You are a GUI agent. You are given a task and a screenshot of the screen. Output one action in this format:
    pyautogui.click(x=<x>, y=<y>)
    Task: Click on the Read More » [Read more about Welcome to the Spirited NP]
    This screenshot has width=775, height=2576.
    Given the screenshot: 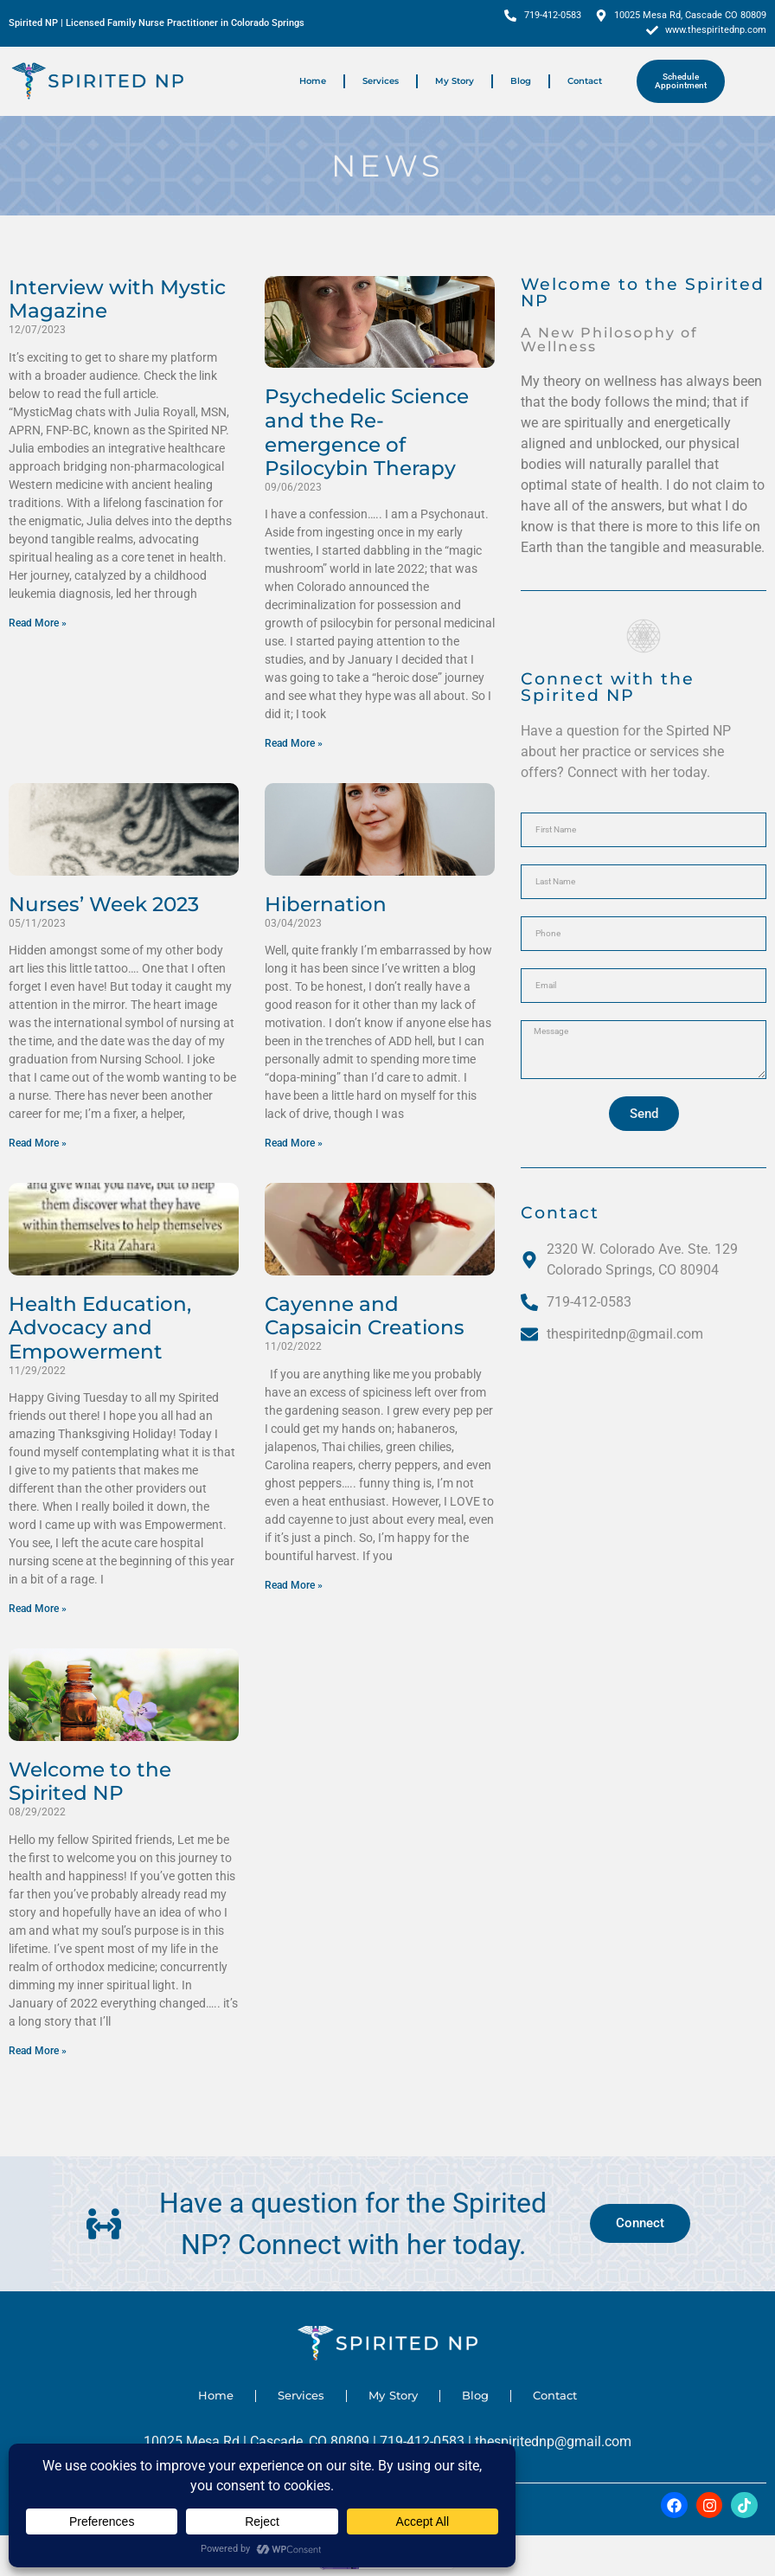 What is the action you would take?
    pyautogui.click(x=38, y=2051)
    